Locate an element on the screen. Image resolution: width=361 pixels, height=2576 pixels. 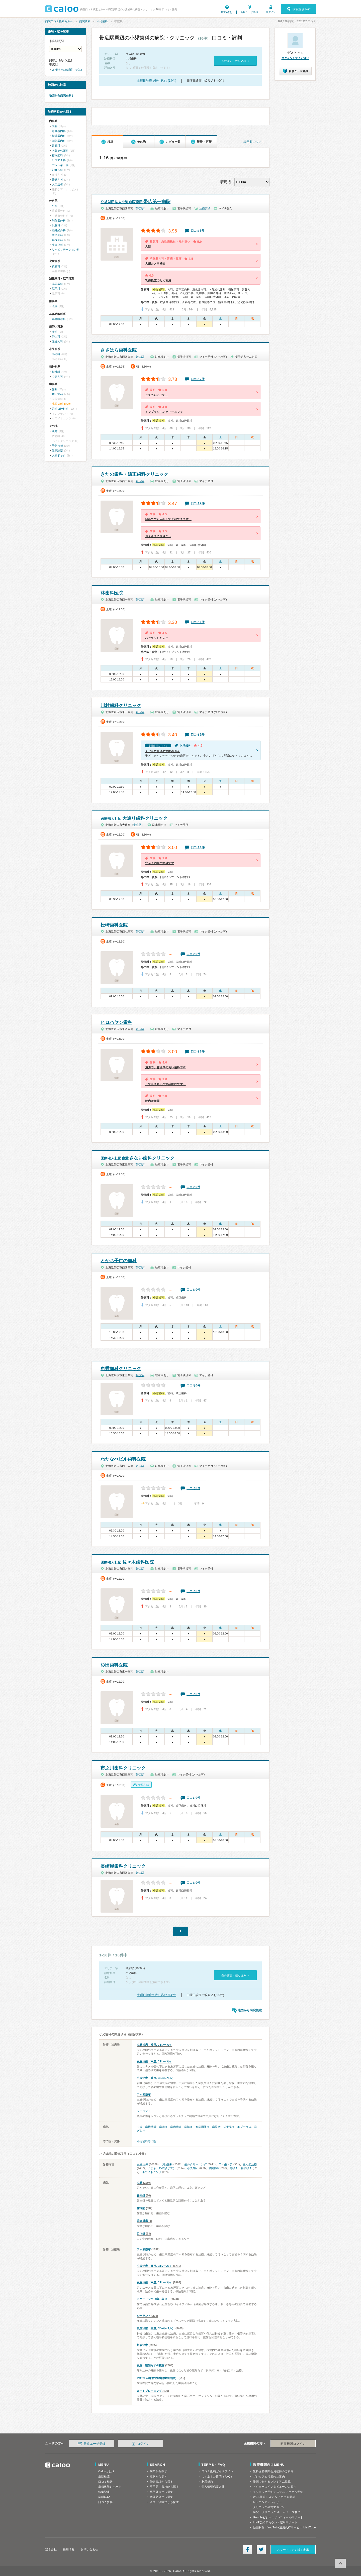
智歯周囲炎 is located at coordinates (203, 2126).